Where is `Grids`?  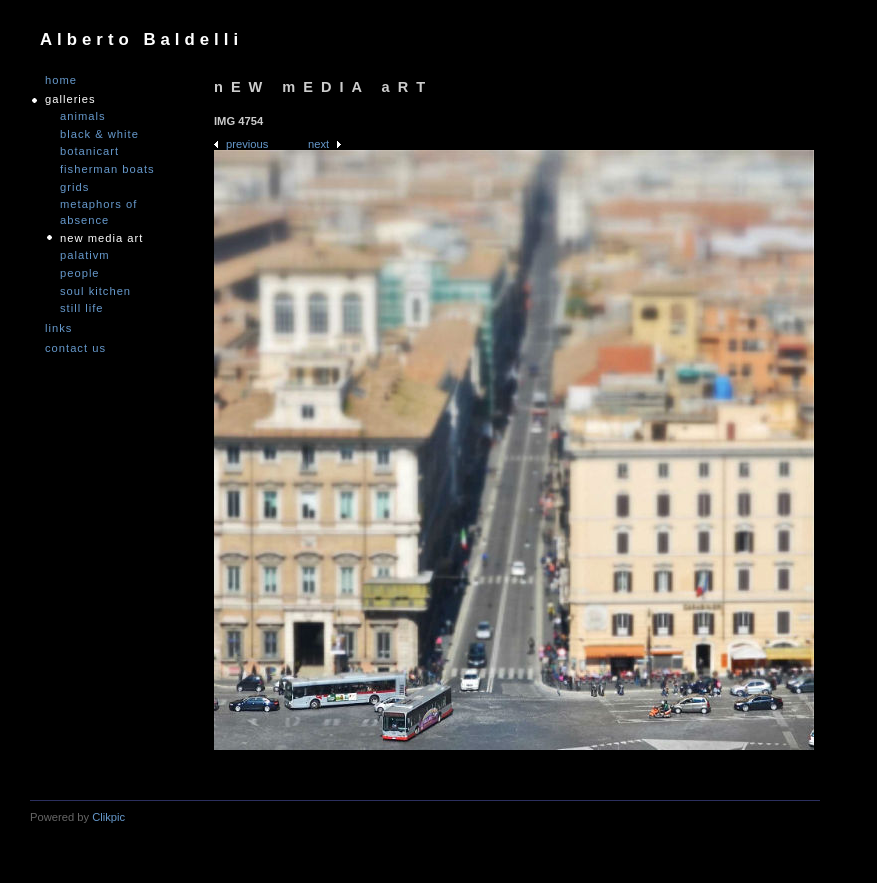 Grids is located at coordinates (74, 187).